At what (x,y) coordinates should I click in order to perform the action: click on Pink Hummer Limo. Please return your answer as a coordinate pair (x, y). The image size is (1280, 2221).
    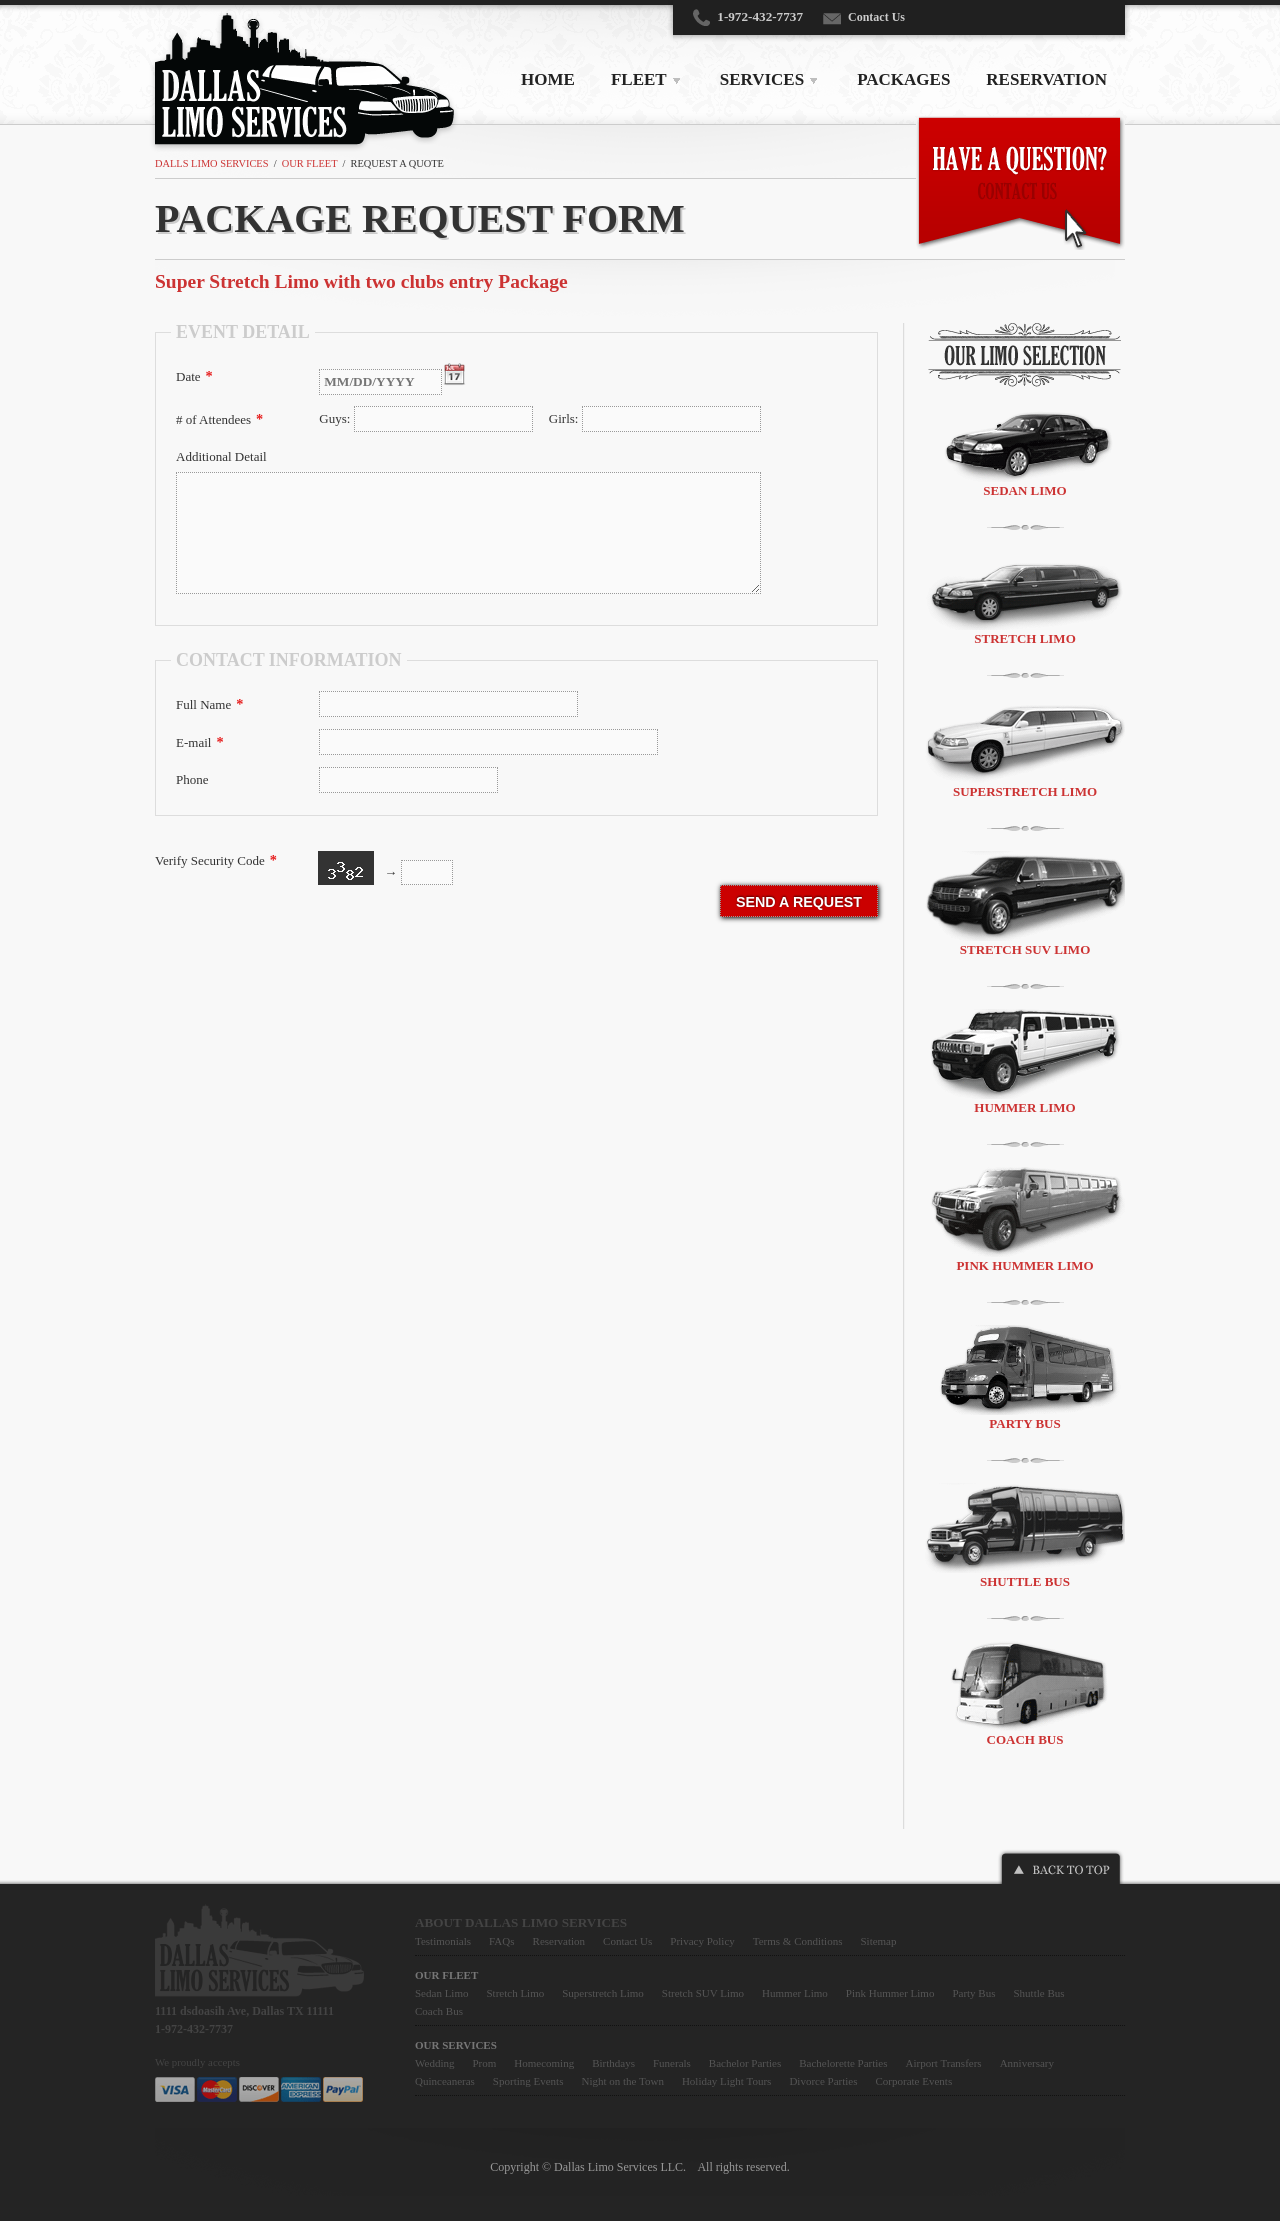
    Looking at the image, I should click on (1025, 1220).